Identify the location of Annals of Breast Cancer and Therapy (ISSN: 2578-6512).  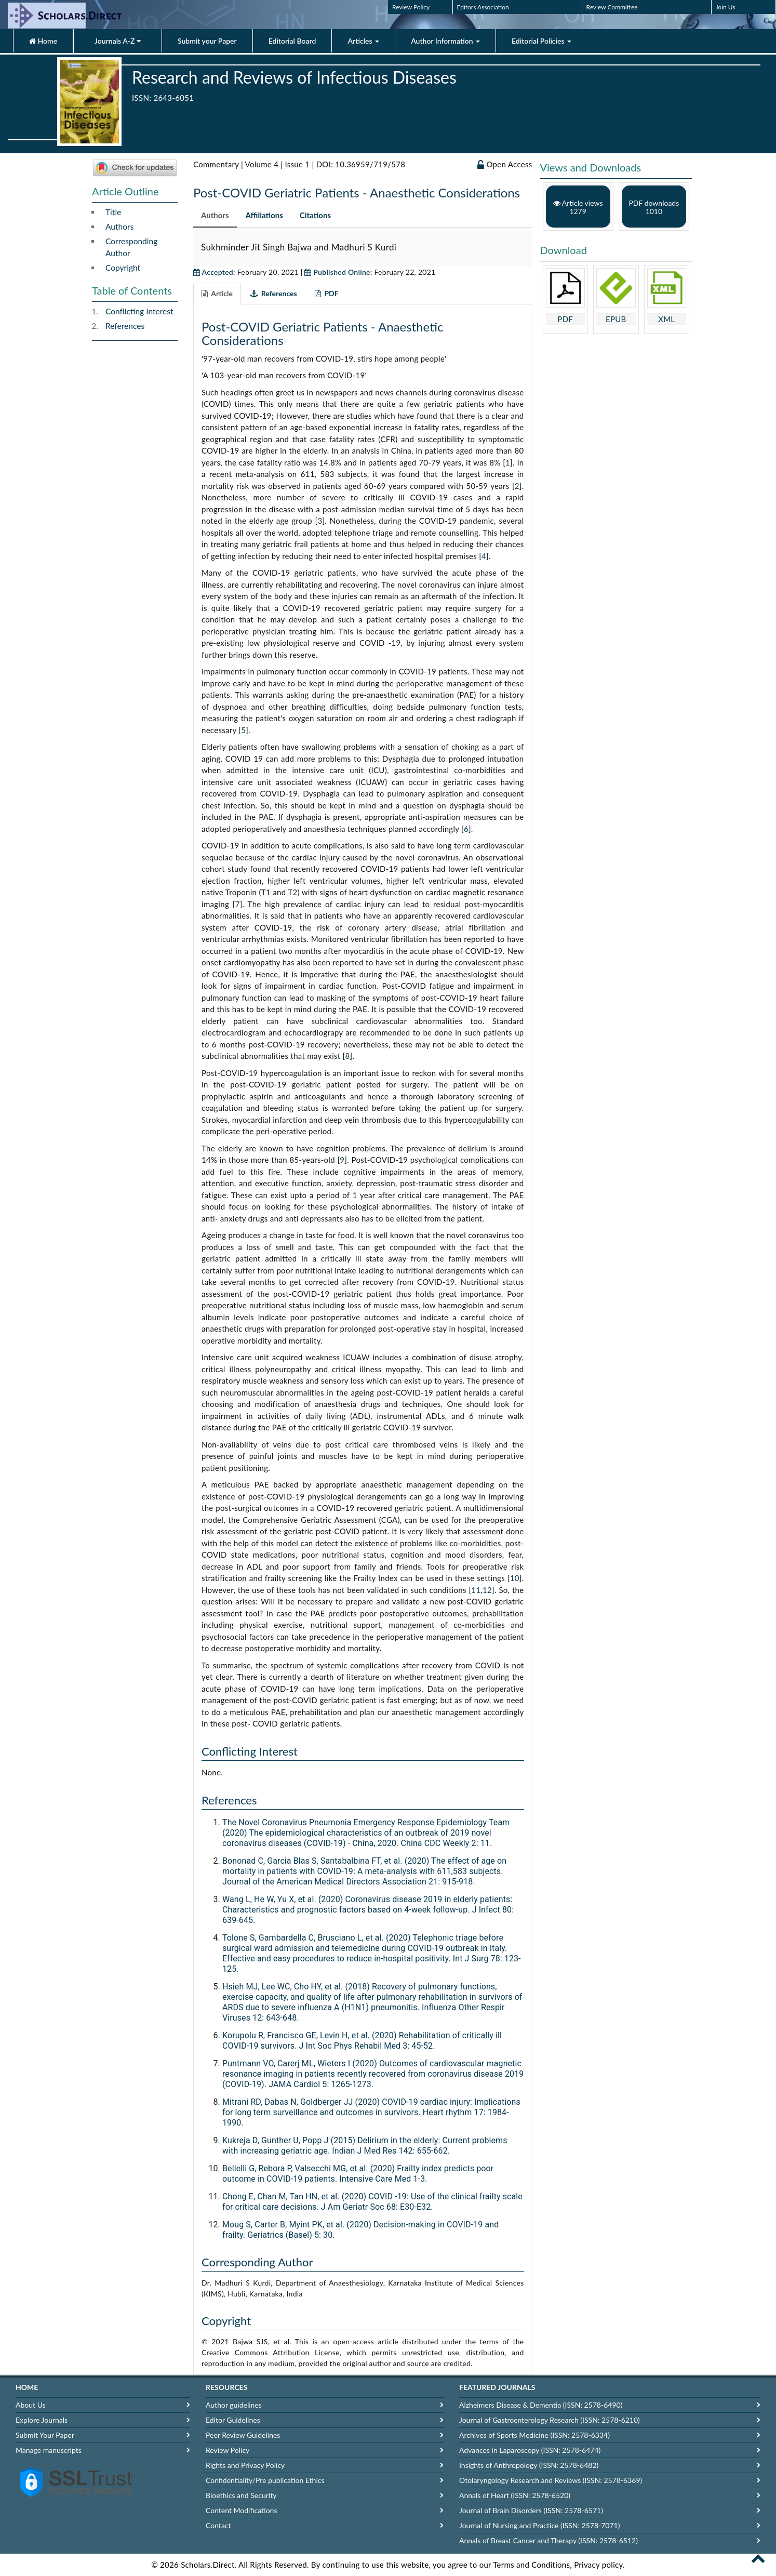
(548, 2540).